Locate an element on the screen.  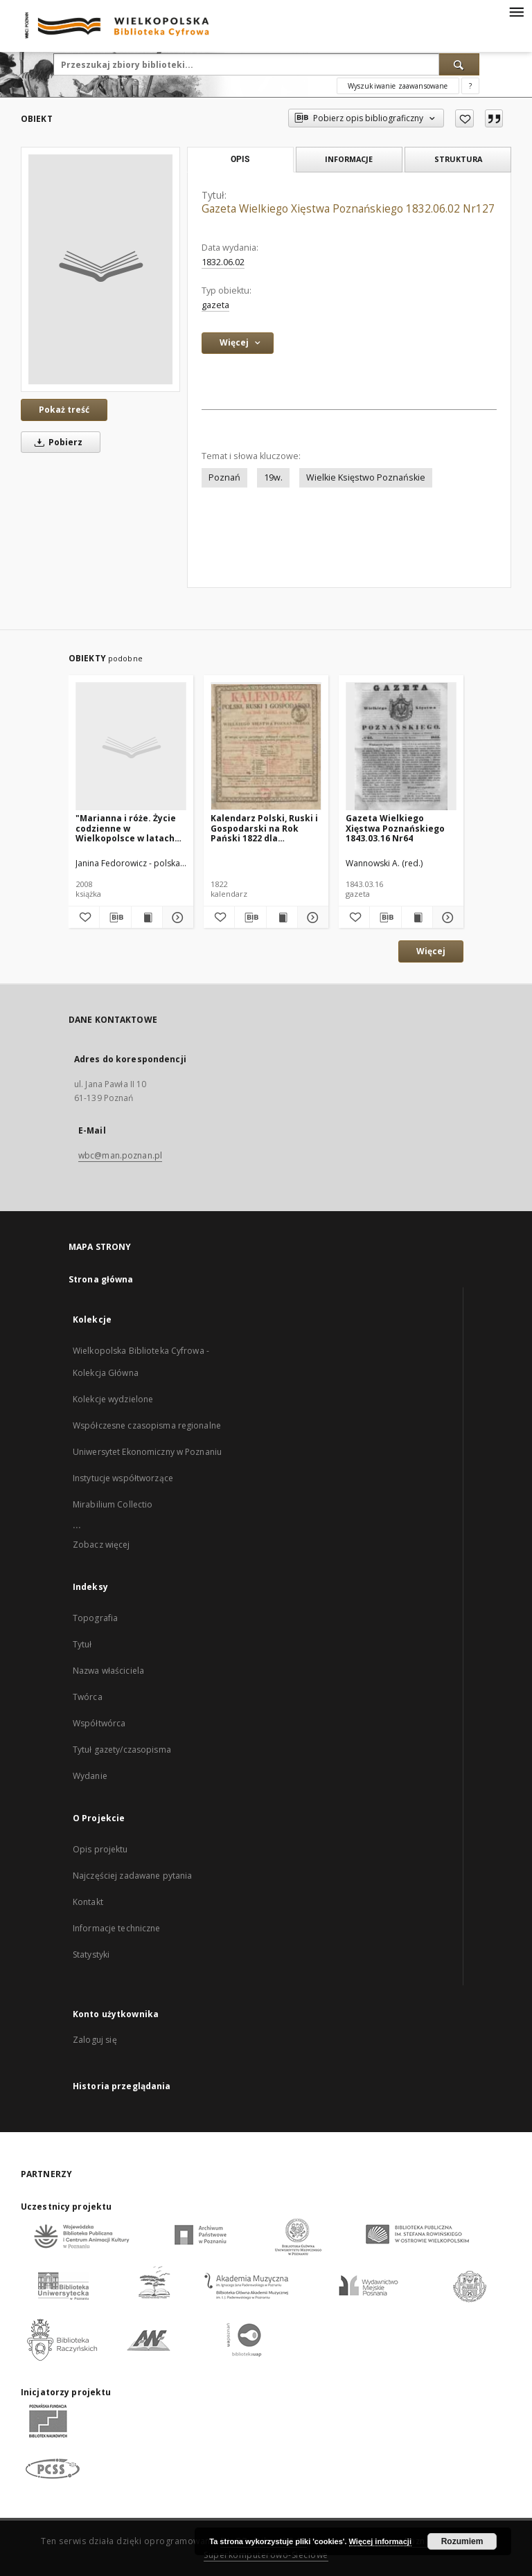
Kontakt is located at coordinates (88, 1902).